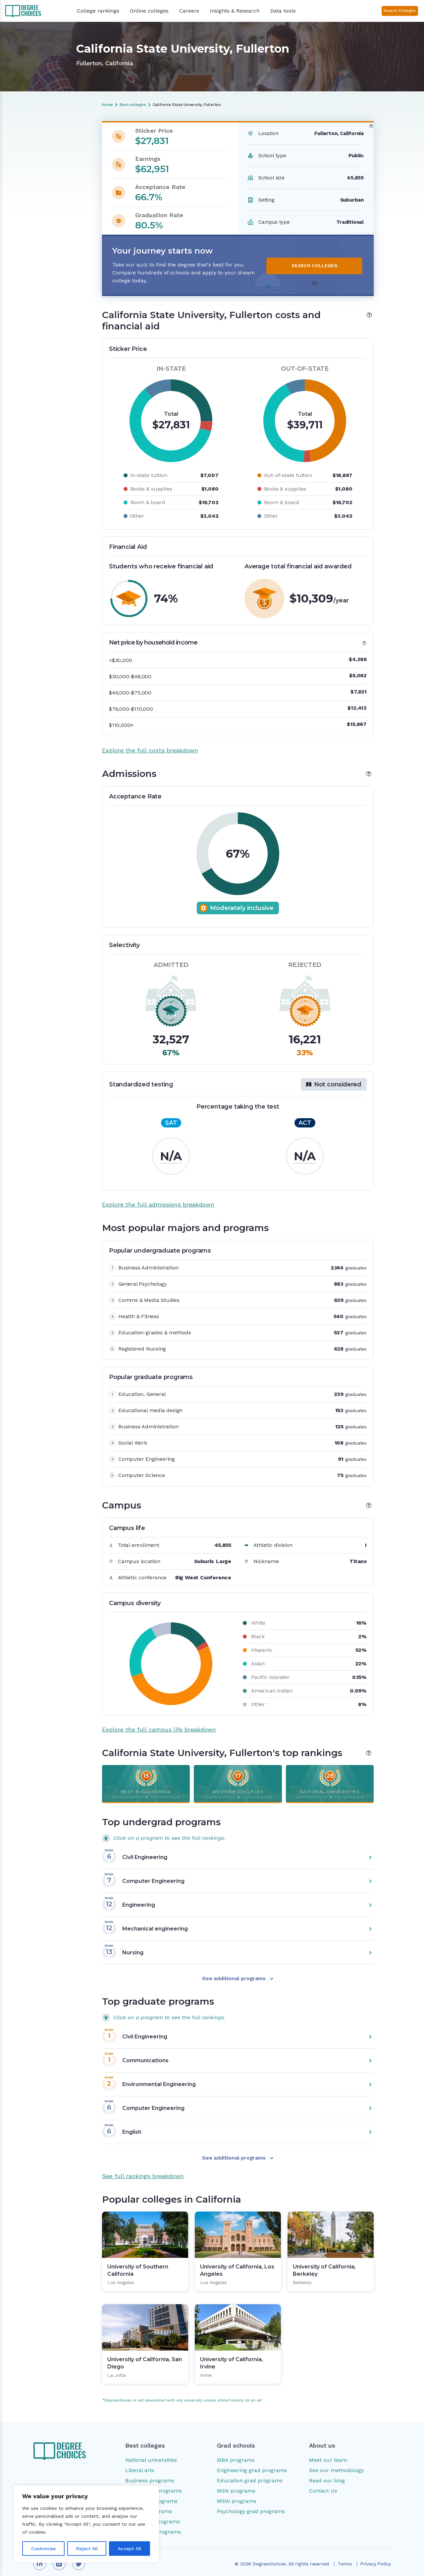  I want to click on Explore the full admissions breakdown, so click(158, 1196).